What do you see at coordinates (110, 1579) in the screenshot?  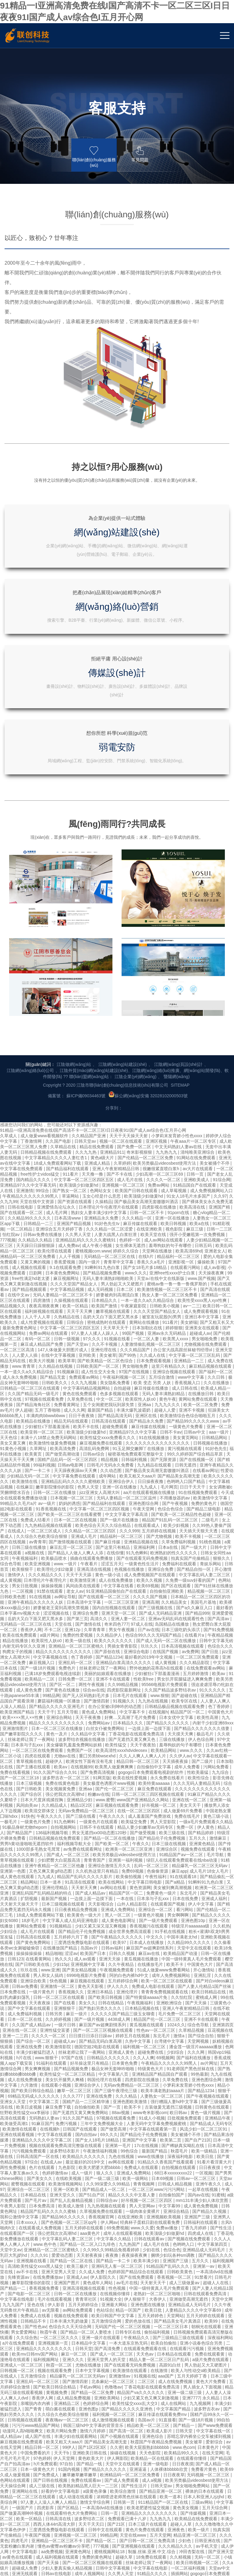 I see `国产精品一区二区在线播放` at bounding box center [110, 1579].